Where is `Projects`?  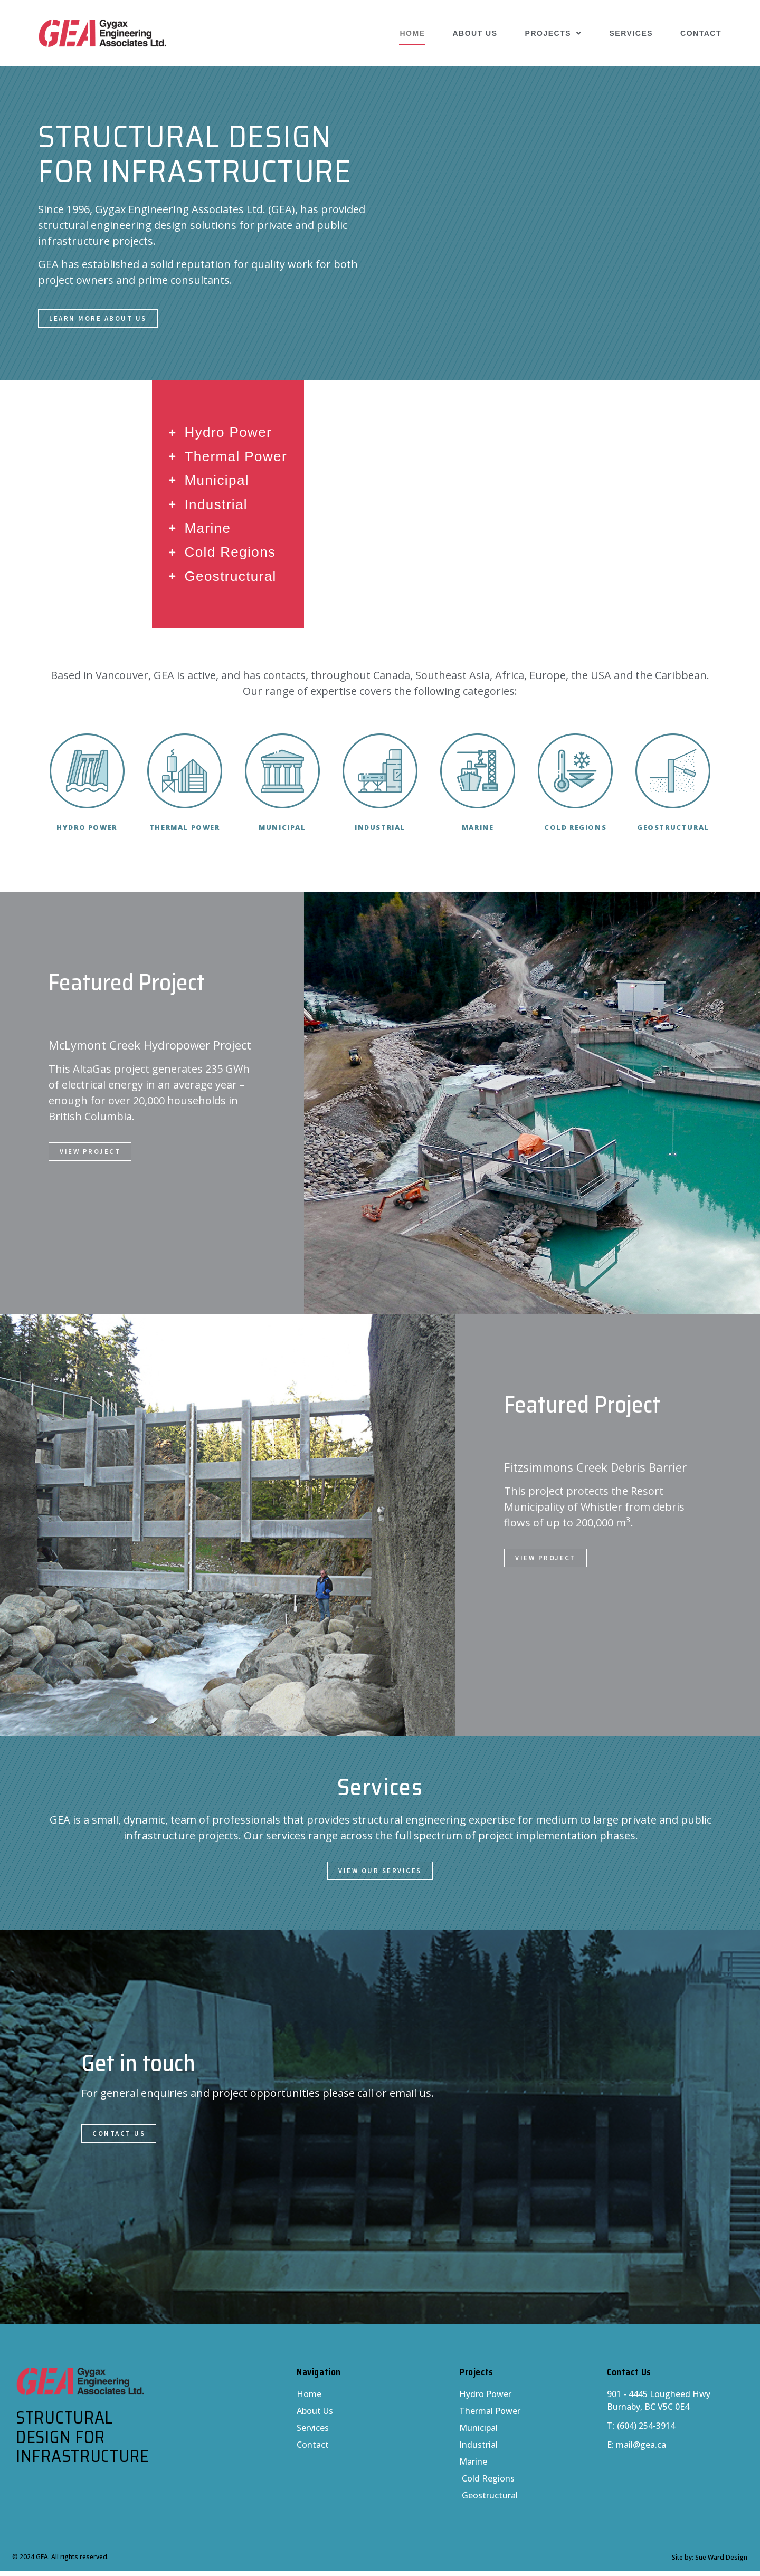 Projects is located at coordinates (553, 33).